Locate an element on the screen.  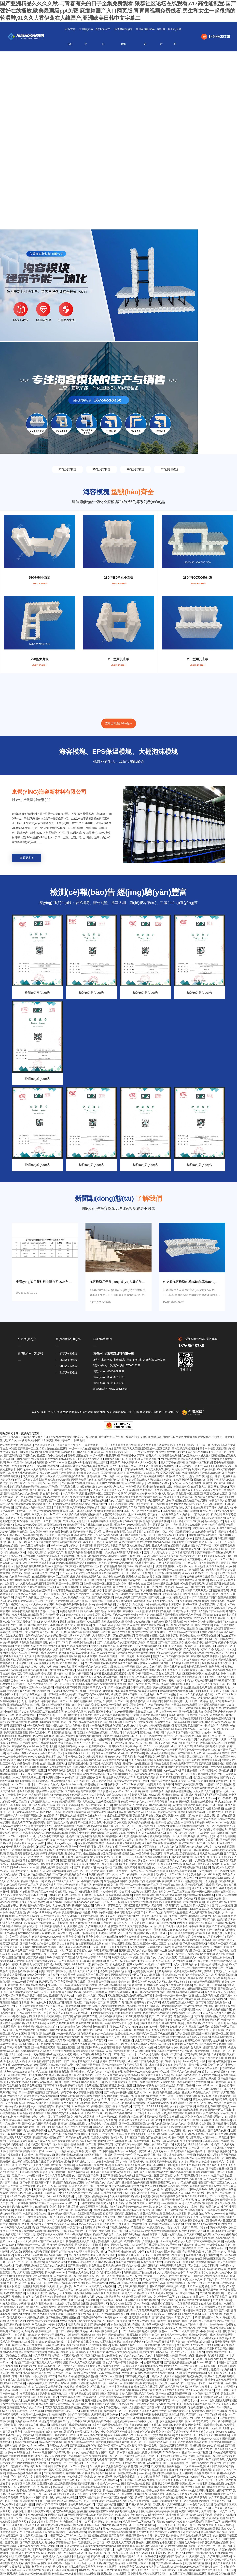
人人澡人人爽 is located at coordinates (43, 2140).